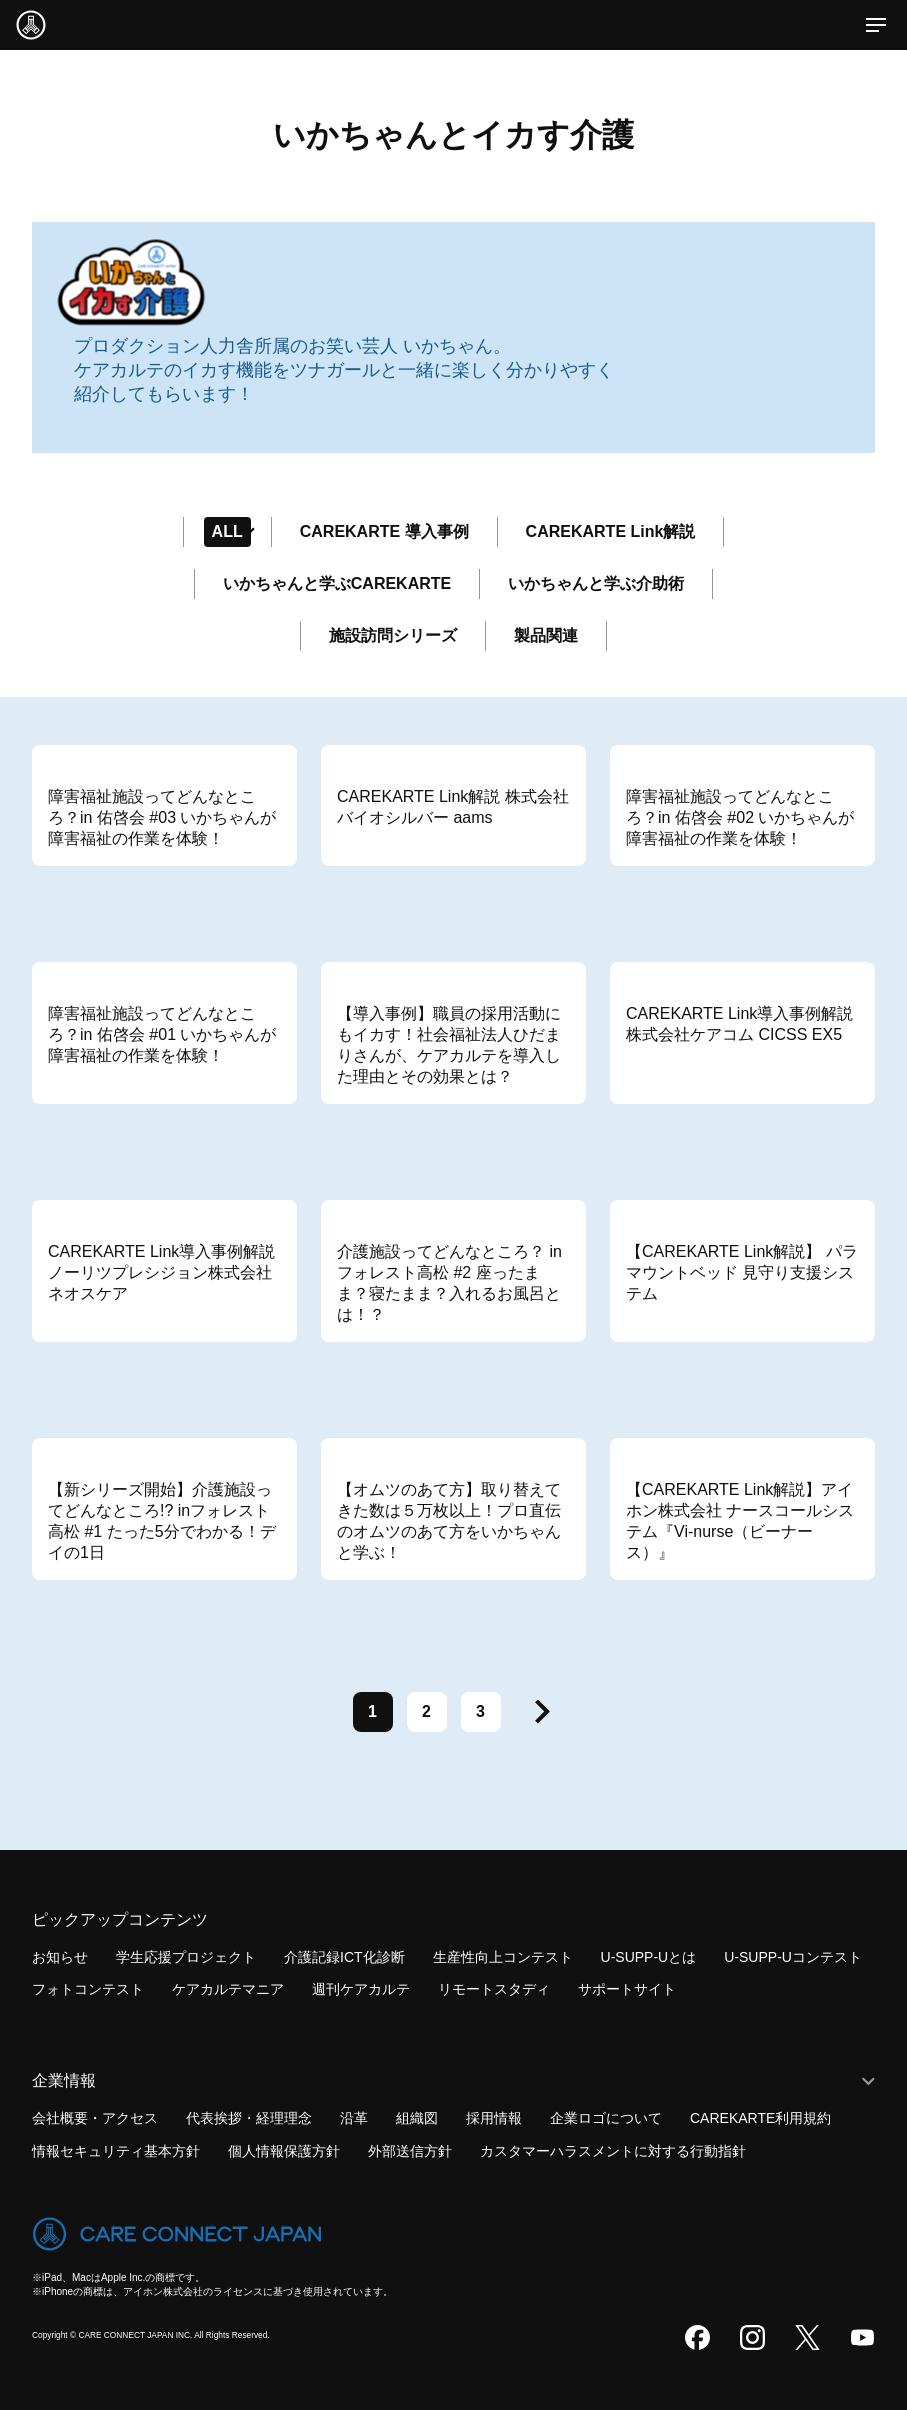 The height and width of the screenshot is (2410, 907). What do you see at coordinates (606, 2118) in the screenshot?
I see `企業ロゴについて` at bounding box center [606, 2118].